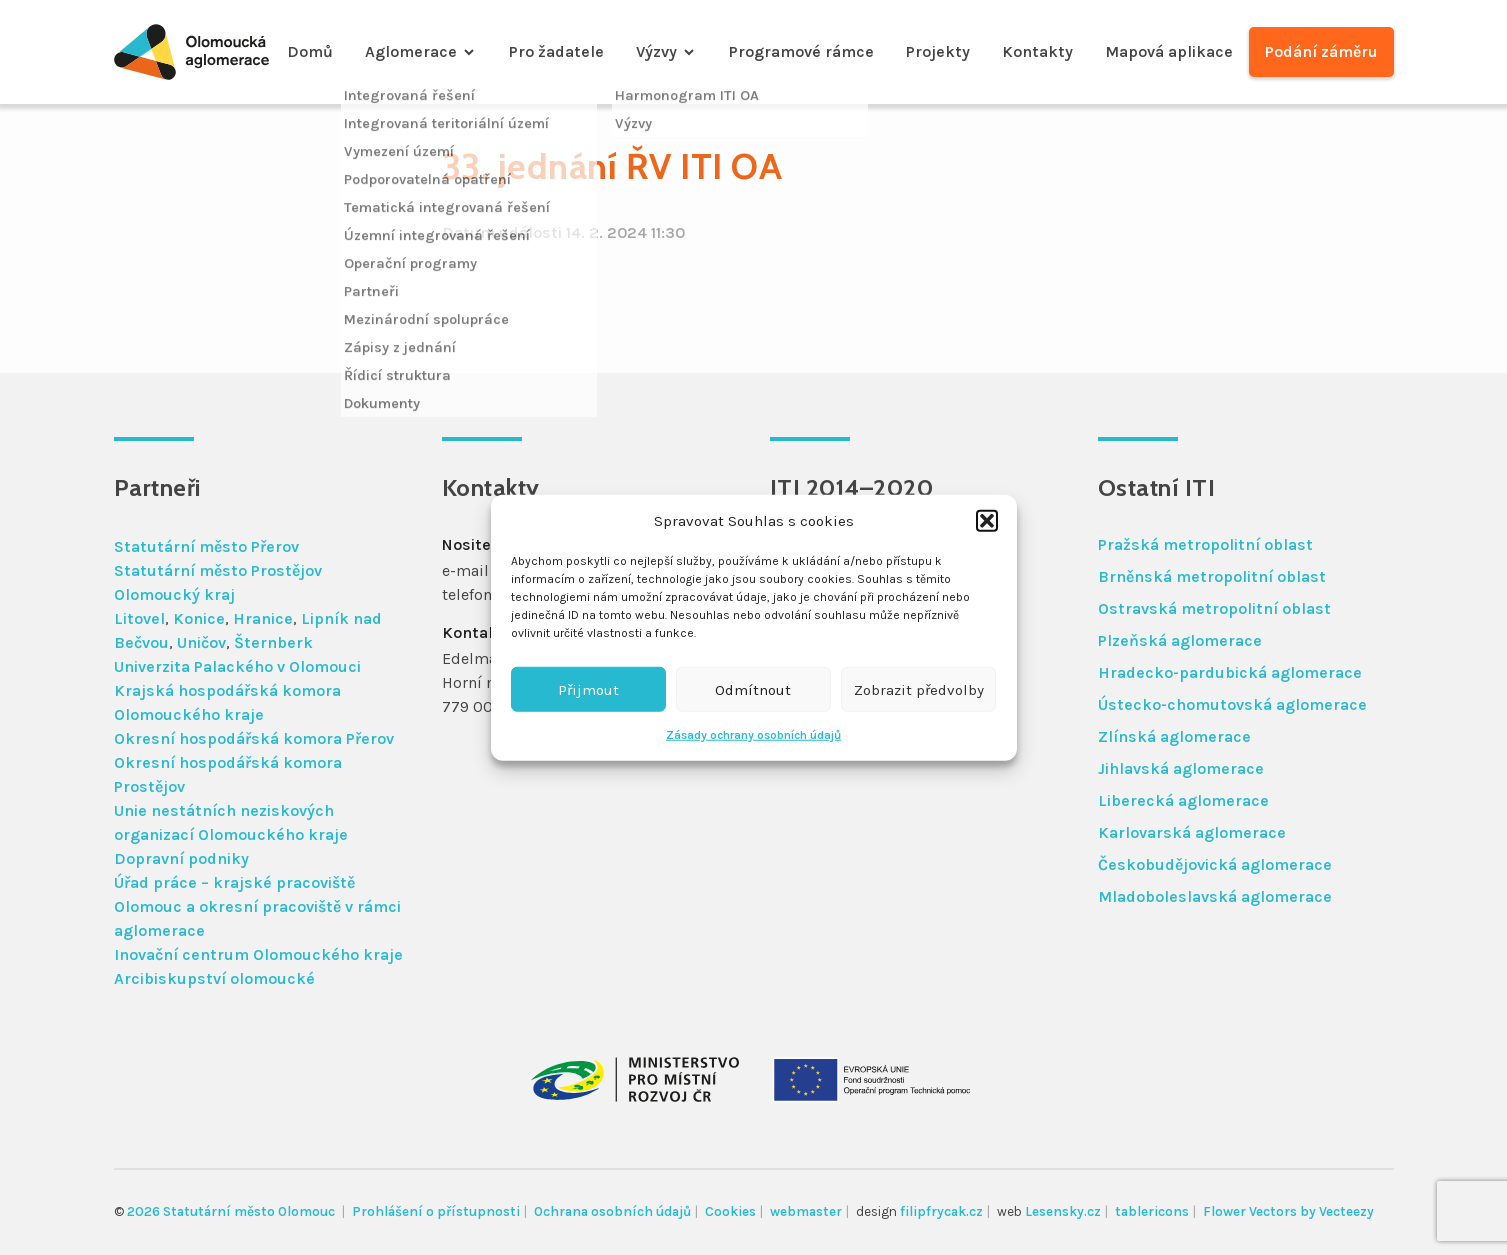 This screenshot has width=1507, height=1255. I want to click on Zlínská aglomerace, so click(1174, 736).